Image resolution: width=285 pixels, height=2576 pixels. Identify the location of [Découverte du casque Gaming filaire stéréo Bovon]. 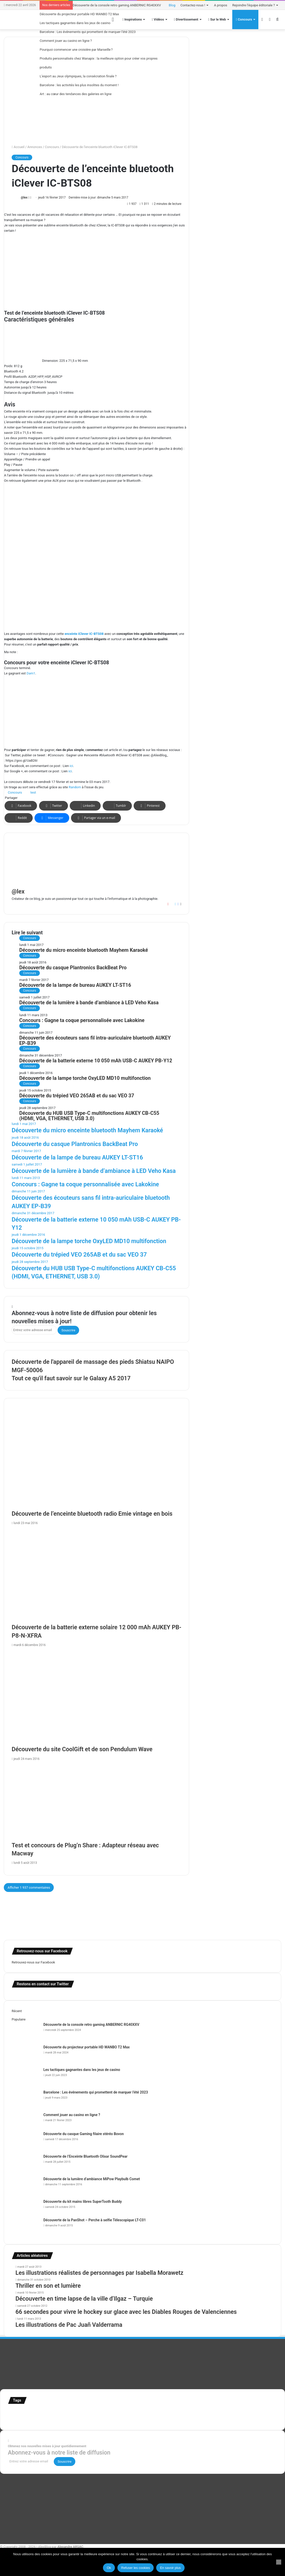
(26, 2140).